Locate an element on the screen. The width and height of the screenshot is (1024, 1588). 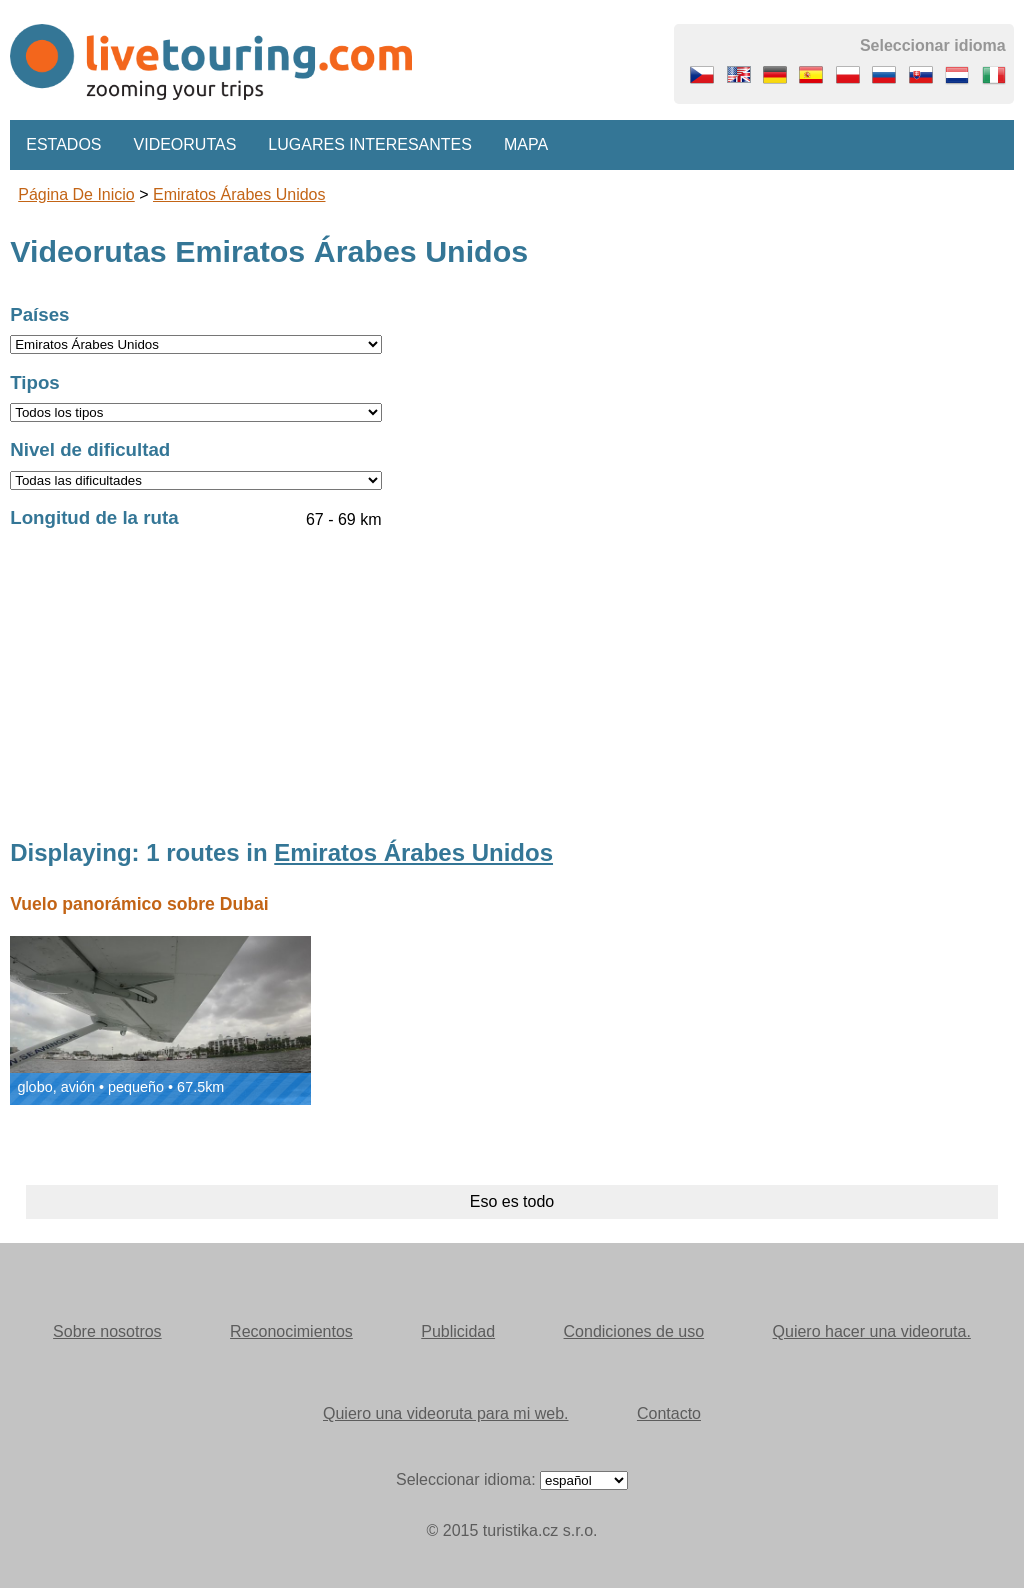
Página de inicio is located at coordinates (76, 194).